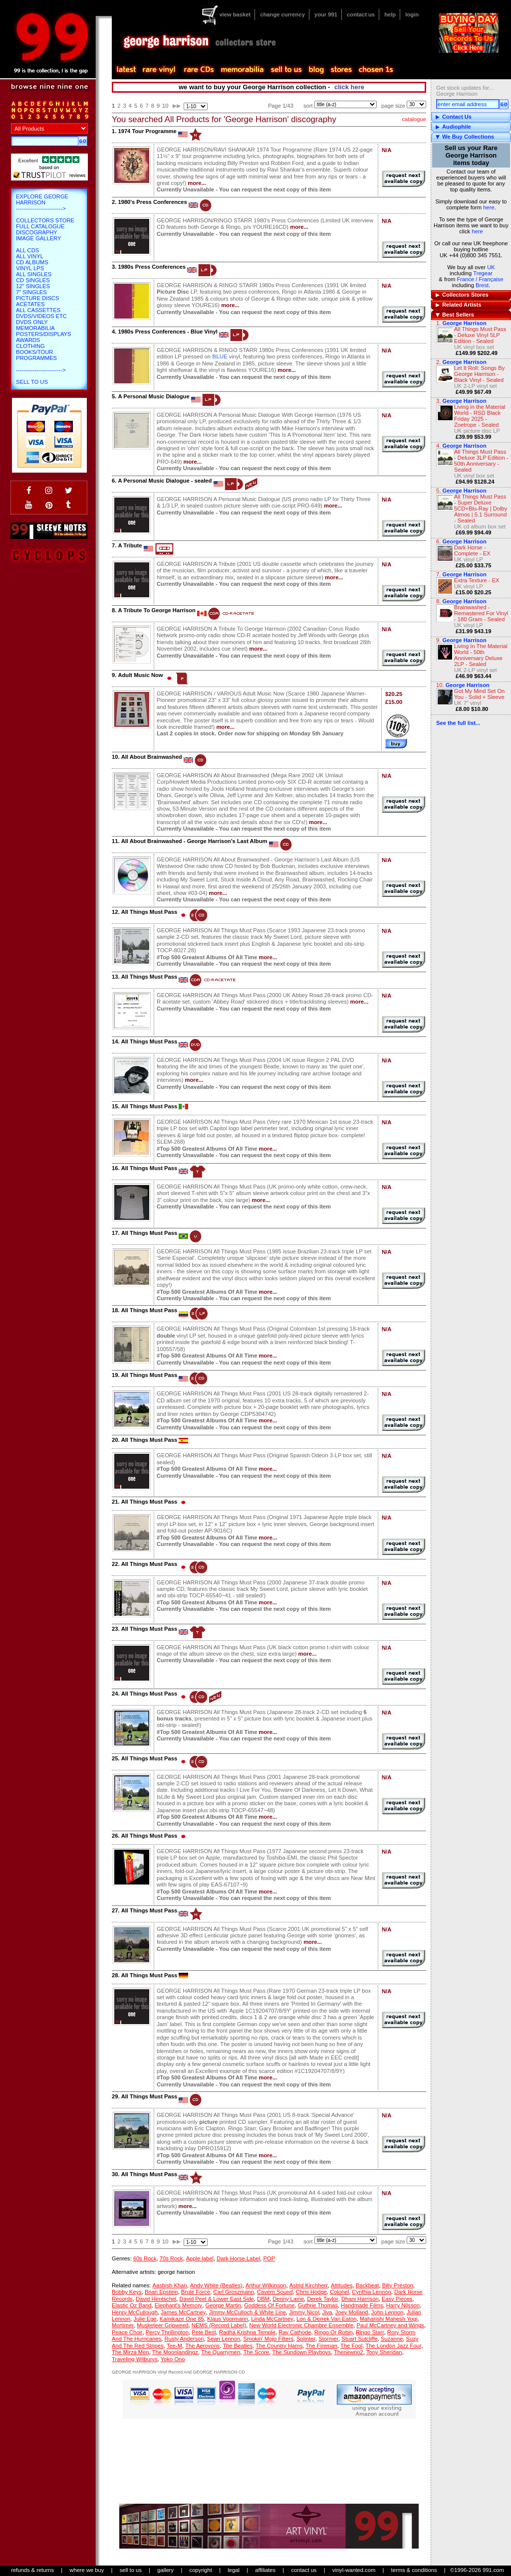 Image resolution: width=511 pixels, height=2576 pixels. Describe the element at coordinates (152, 202) in the screenshot. I see `1980's Press Conferences` at that location.